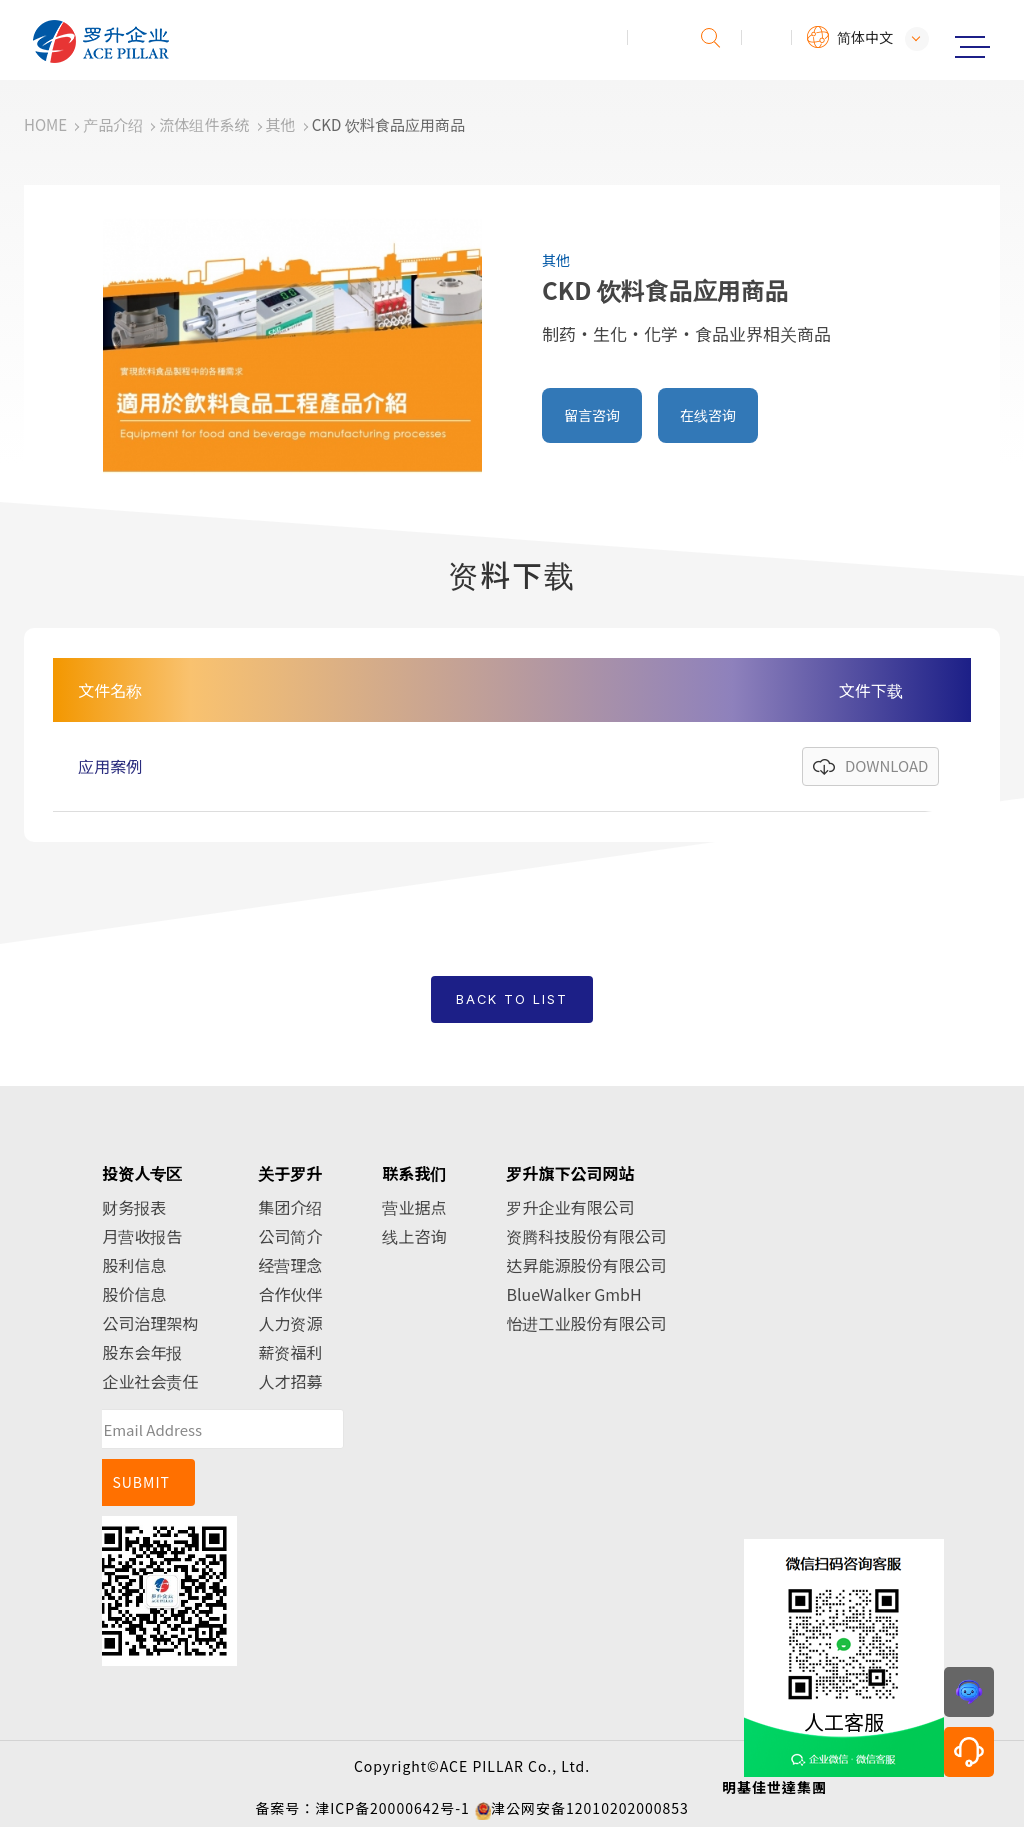  What do you see at coordinates (290, 1207) in the screenshot?
I see `集团介绍` at bounding box center [290, 1207].